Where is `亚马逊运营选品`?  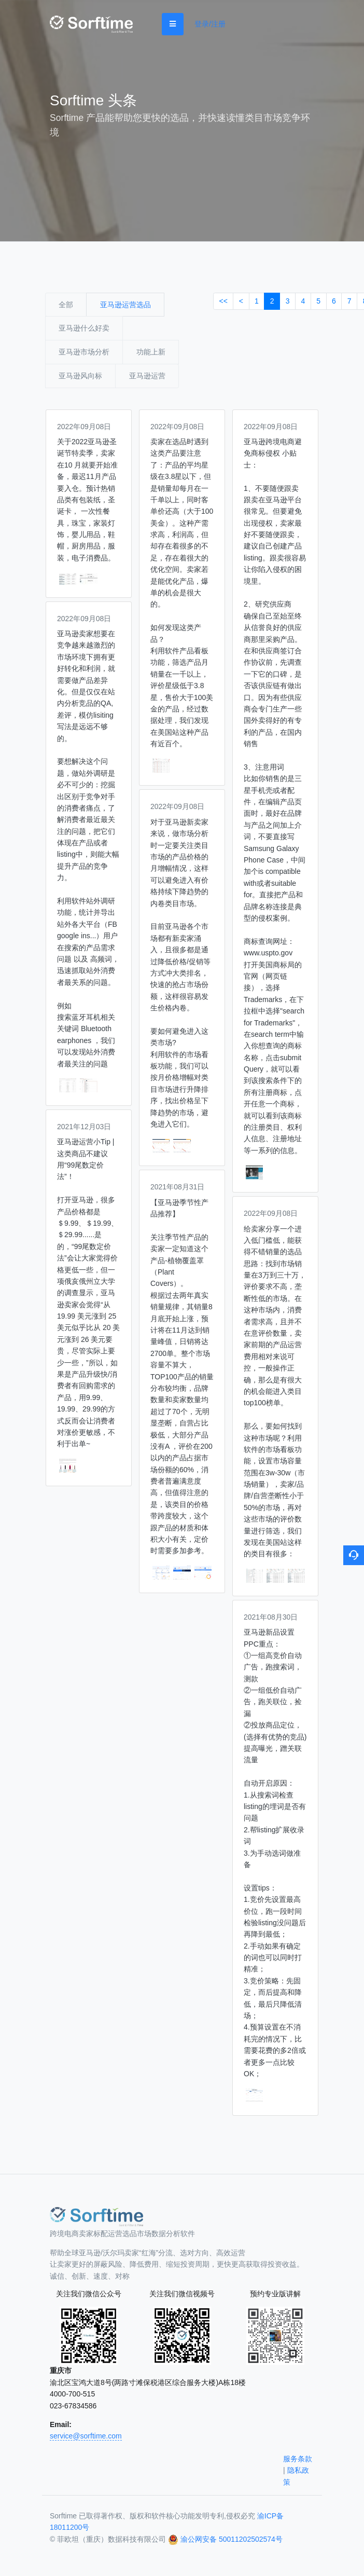
亚马逊运营选品 is located at coordinates (125, 304).